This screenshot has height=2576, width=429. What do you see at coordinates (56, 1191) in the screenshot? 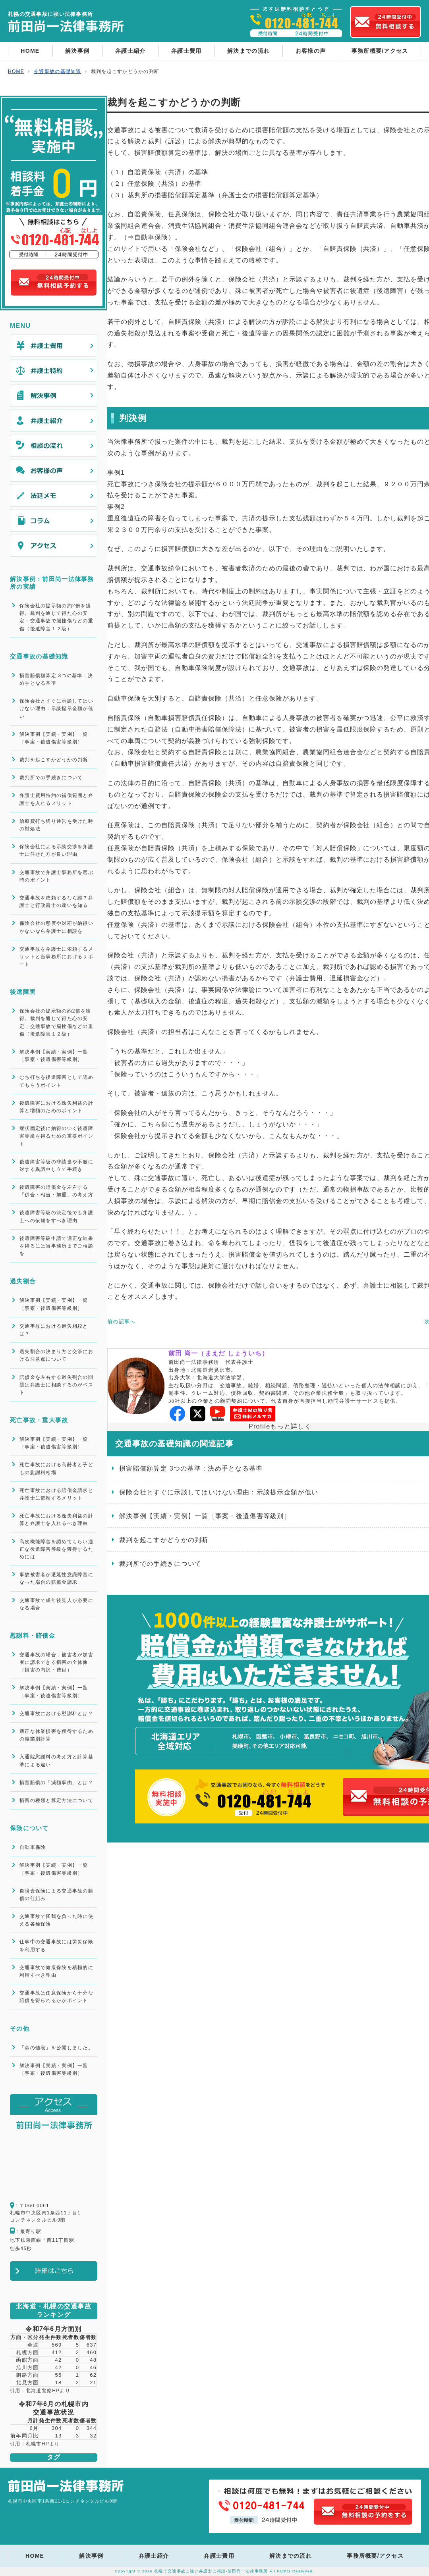
I see `後遺障害の賠償金を左右する「併合・相当・加重」の考え方` at bounding box center [56, 1191].